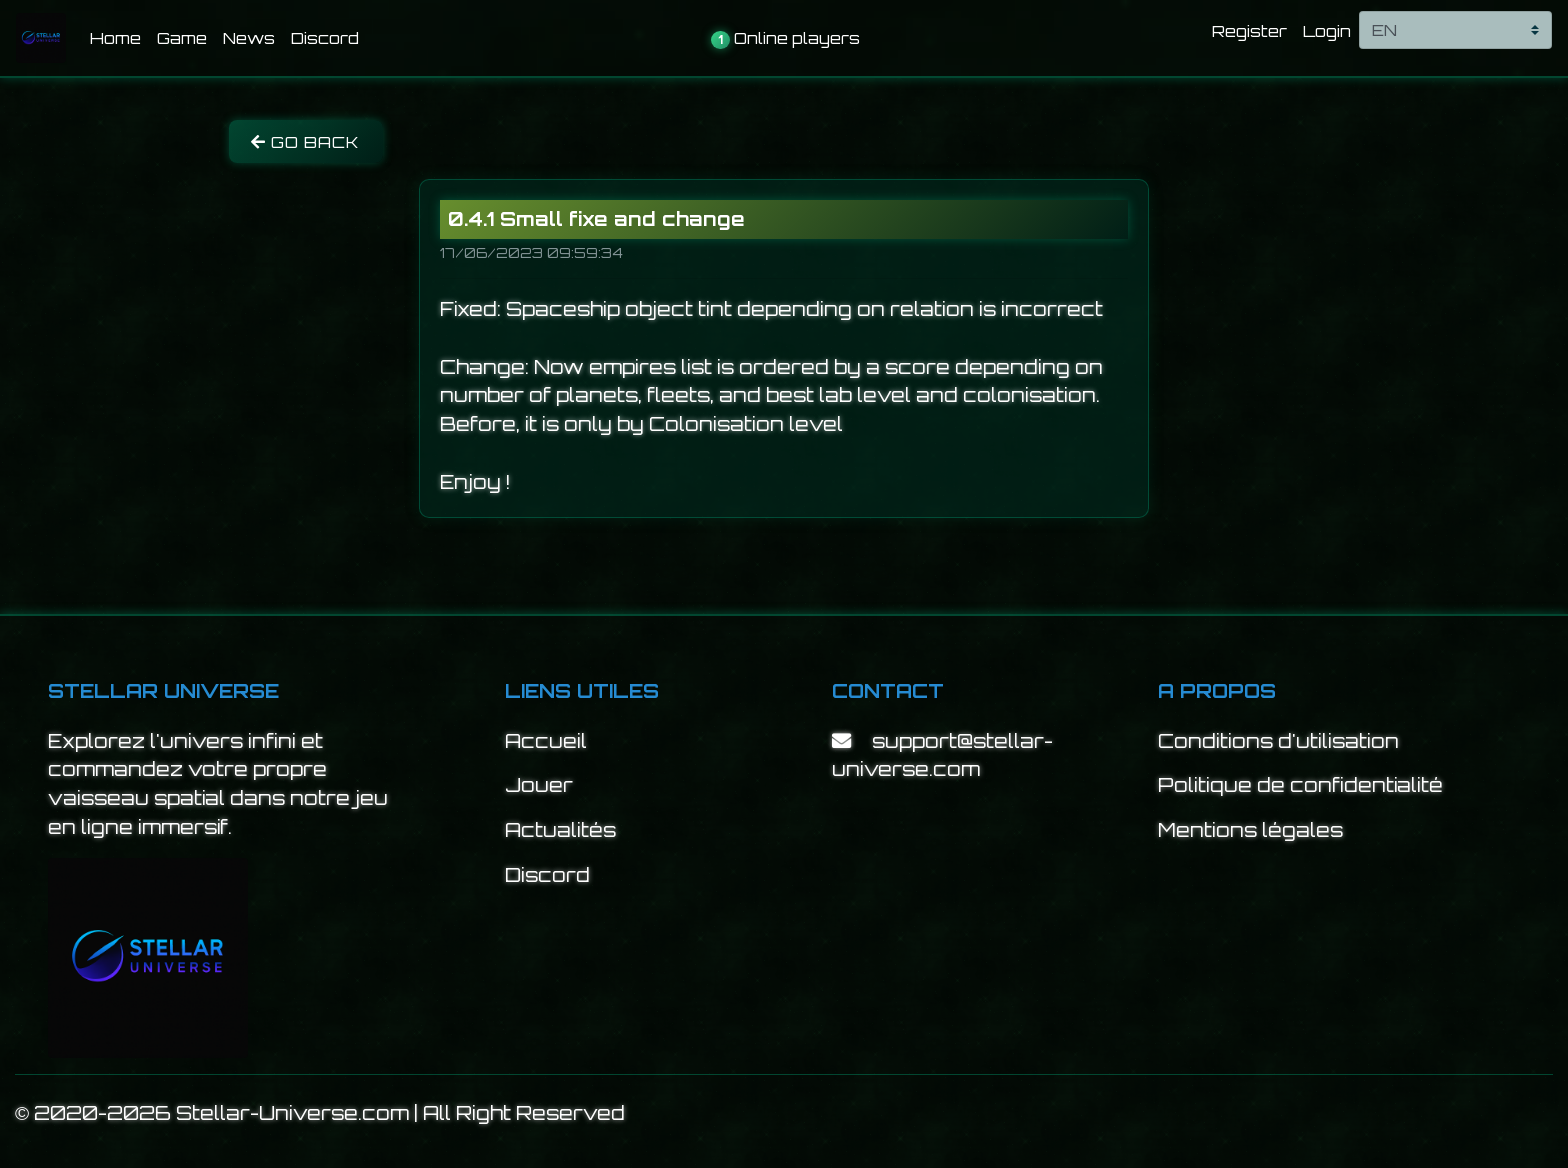  I want to click on Jouer, so click(539, 785).